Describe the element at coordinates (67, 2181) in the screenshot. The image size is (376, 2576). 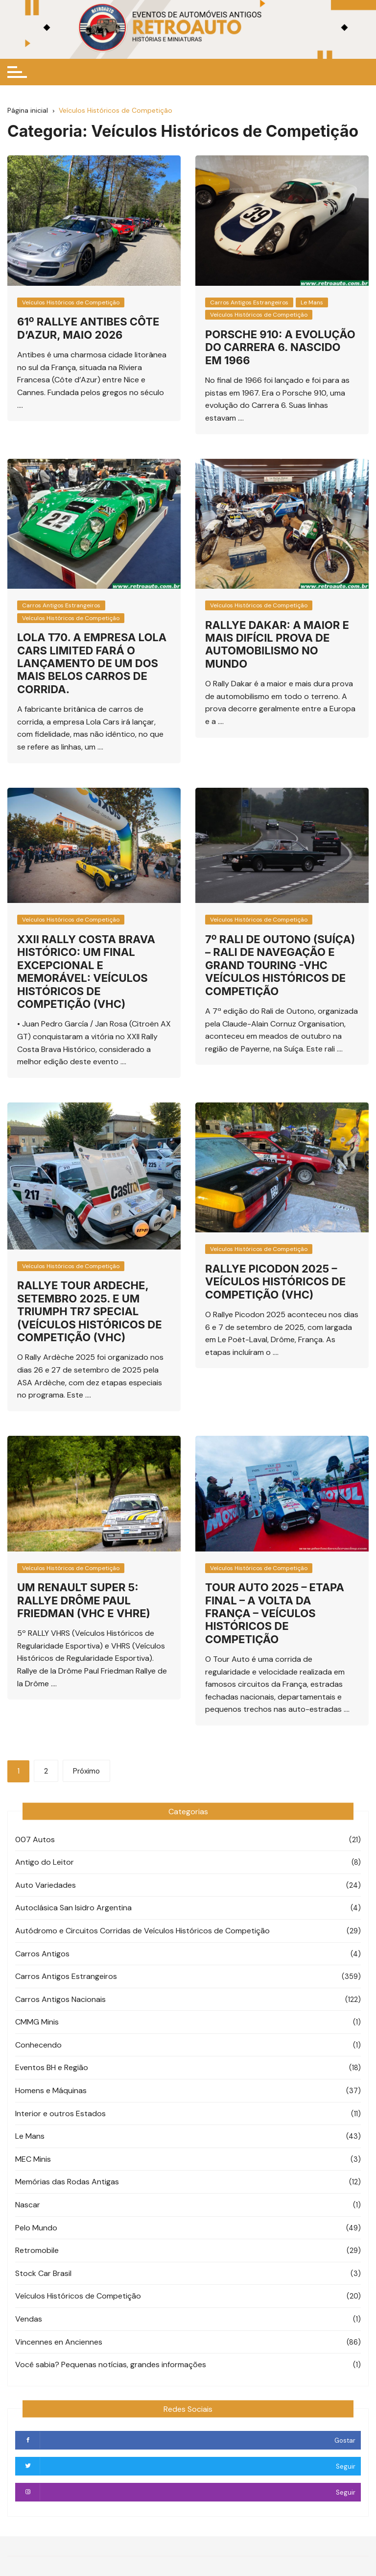
I see `Memórias das Rodas Antigas` at that location.